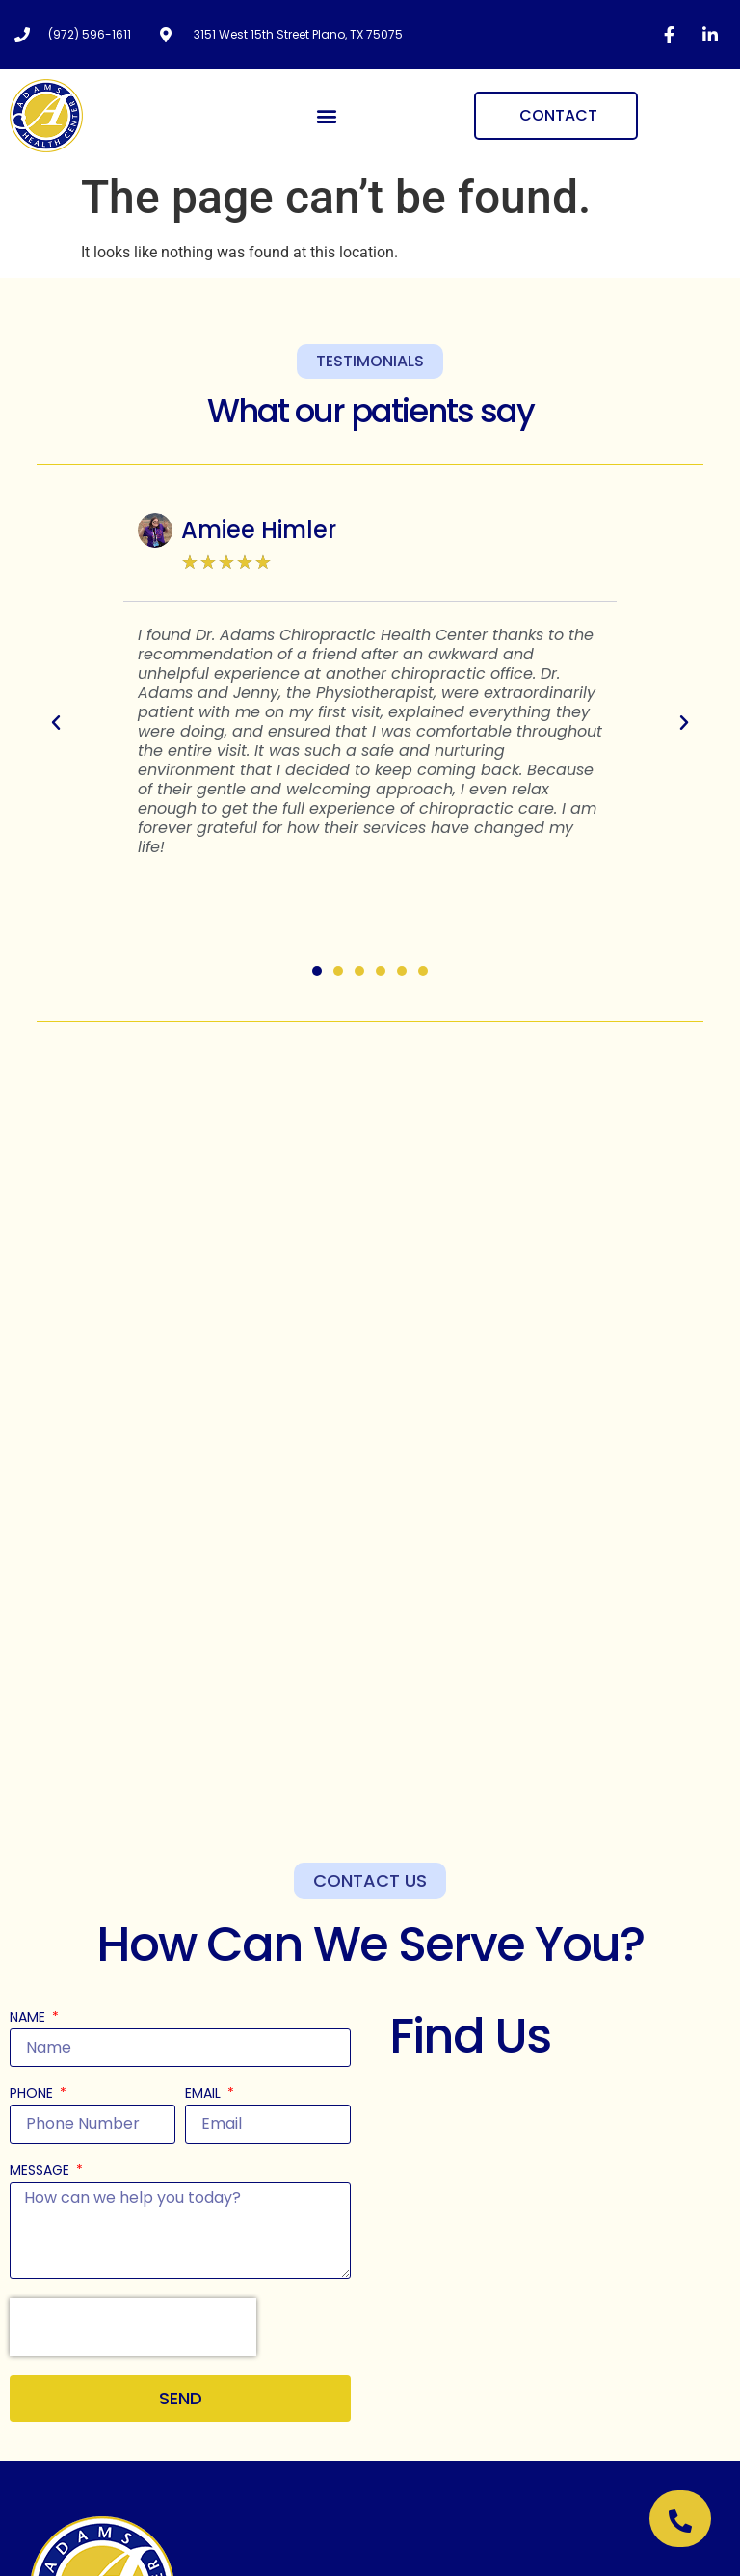  Describe the element at coordinates (29, 2018) in the screenshot. I see `Name` at that location.